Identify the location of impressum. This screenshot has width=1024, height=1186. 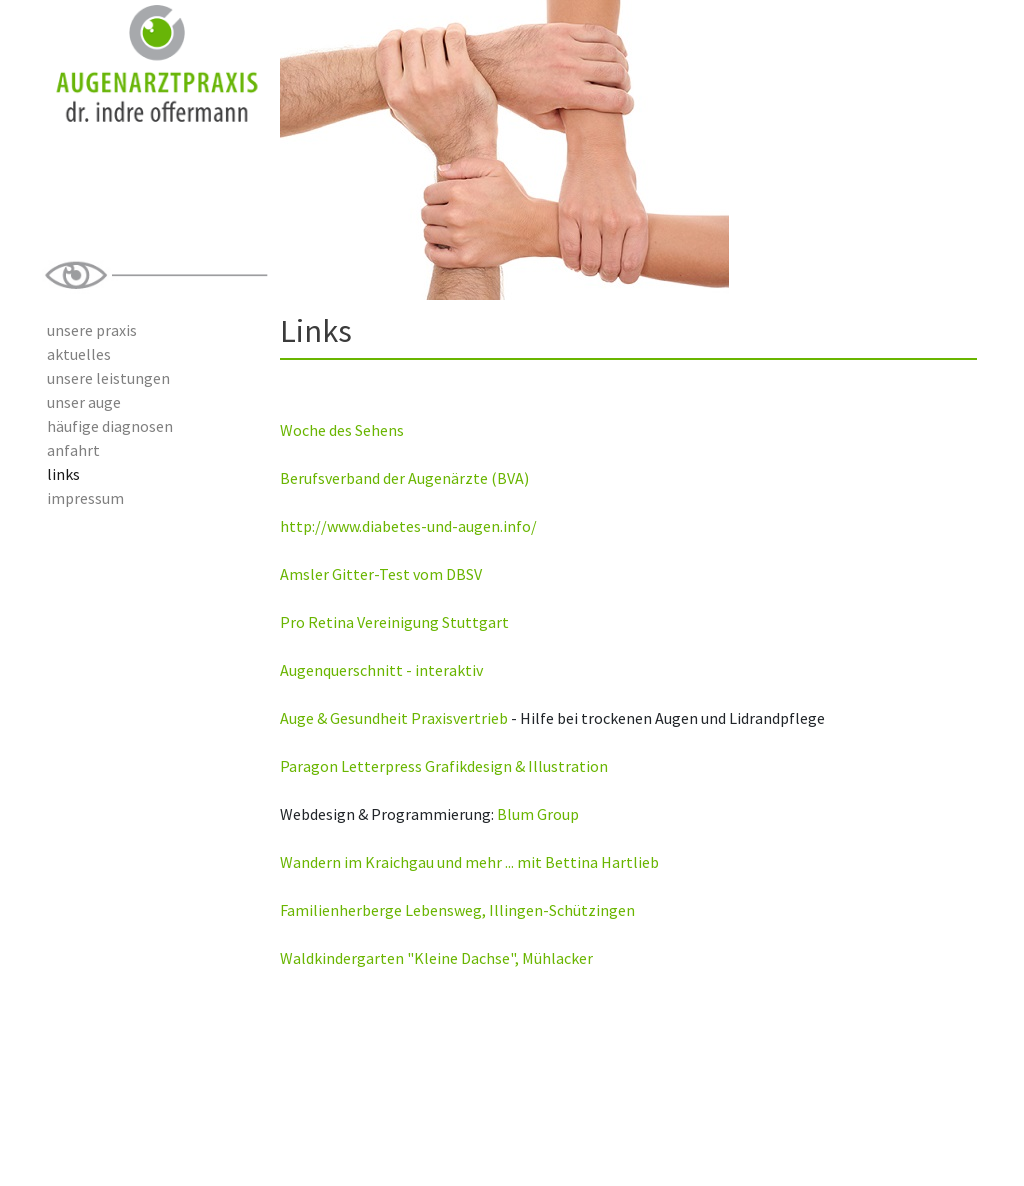
(85, 498).